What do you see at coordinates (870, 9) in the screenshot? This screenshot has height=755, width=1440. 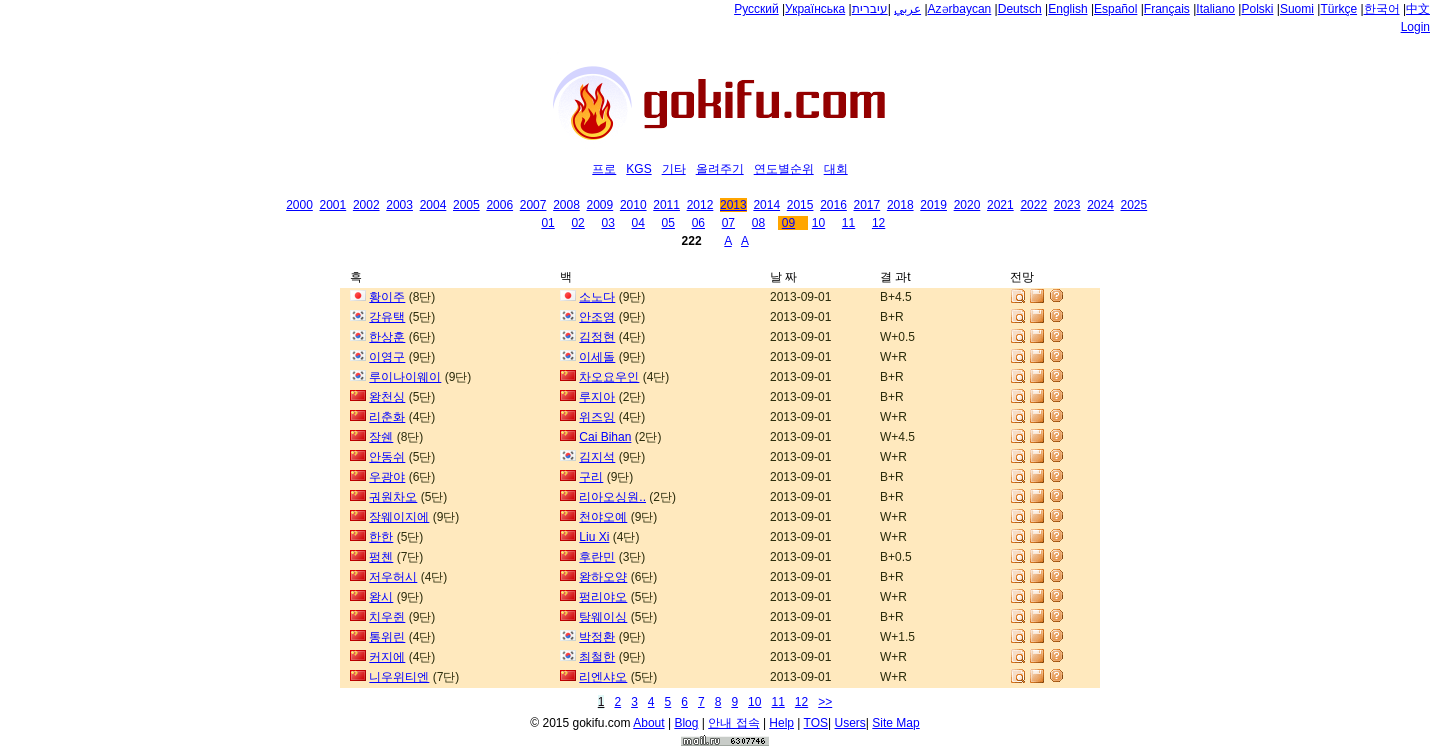 I see `עיברית` at bounding box center [870, 9].